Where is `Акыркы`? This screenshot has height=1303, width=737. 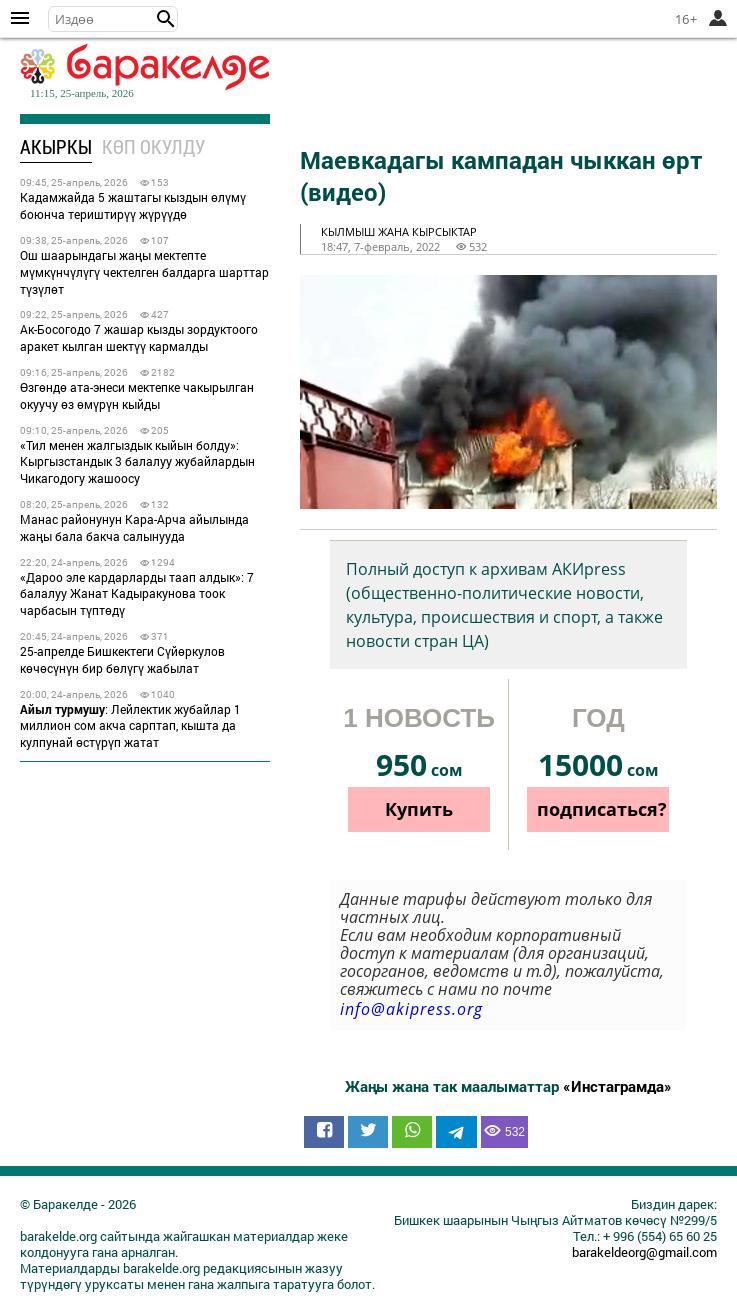
Акыркы is located at coordinates (56, 146).